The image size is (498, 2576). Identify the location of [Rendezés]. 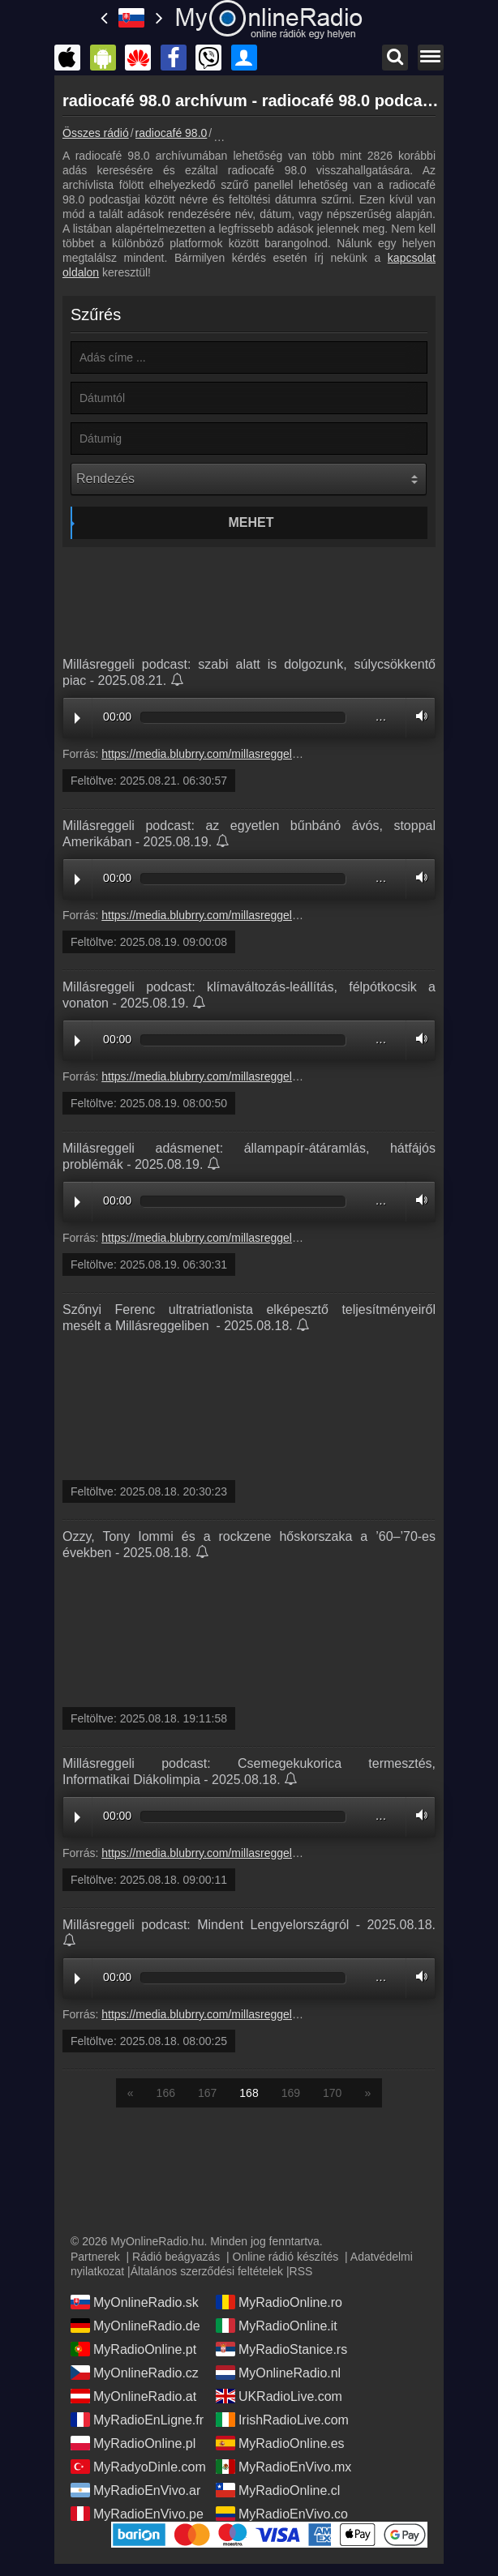
(248, 479).